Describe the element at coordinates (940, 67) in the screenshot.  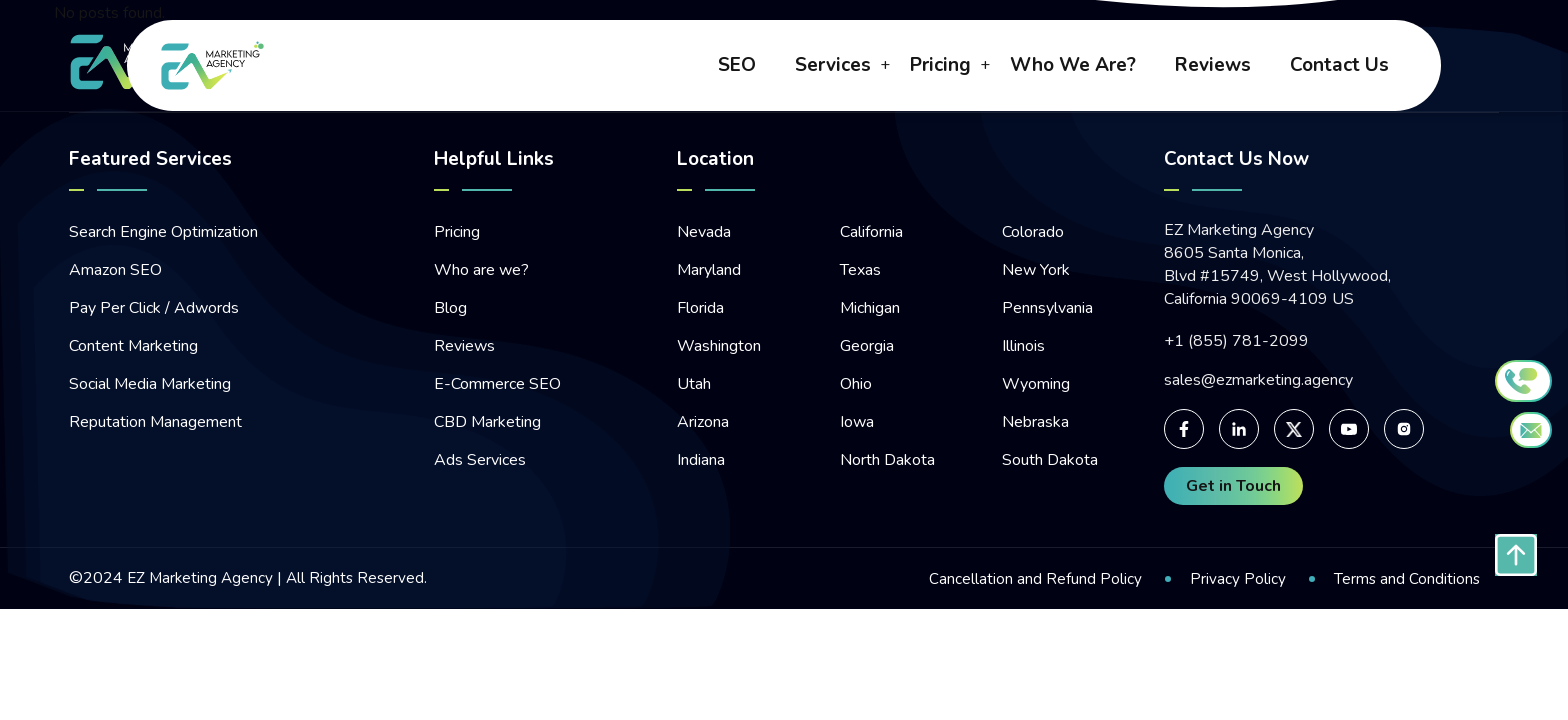
I see `pricing [button]` at that location.